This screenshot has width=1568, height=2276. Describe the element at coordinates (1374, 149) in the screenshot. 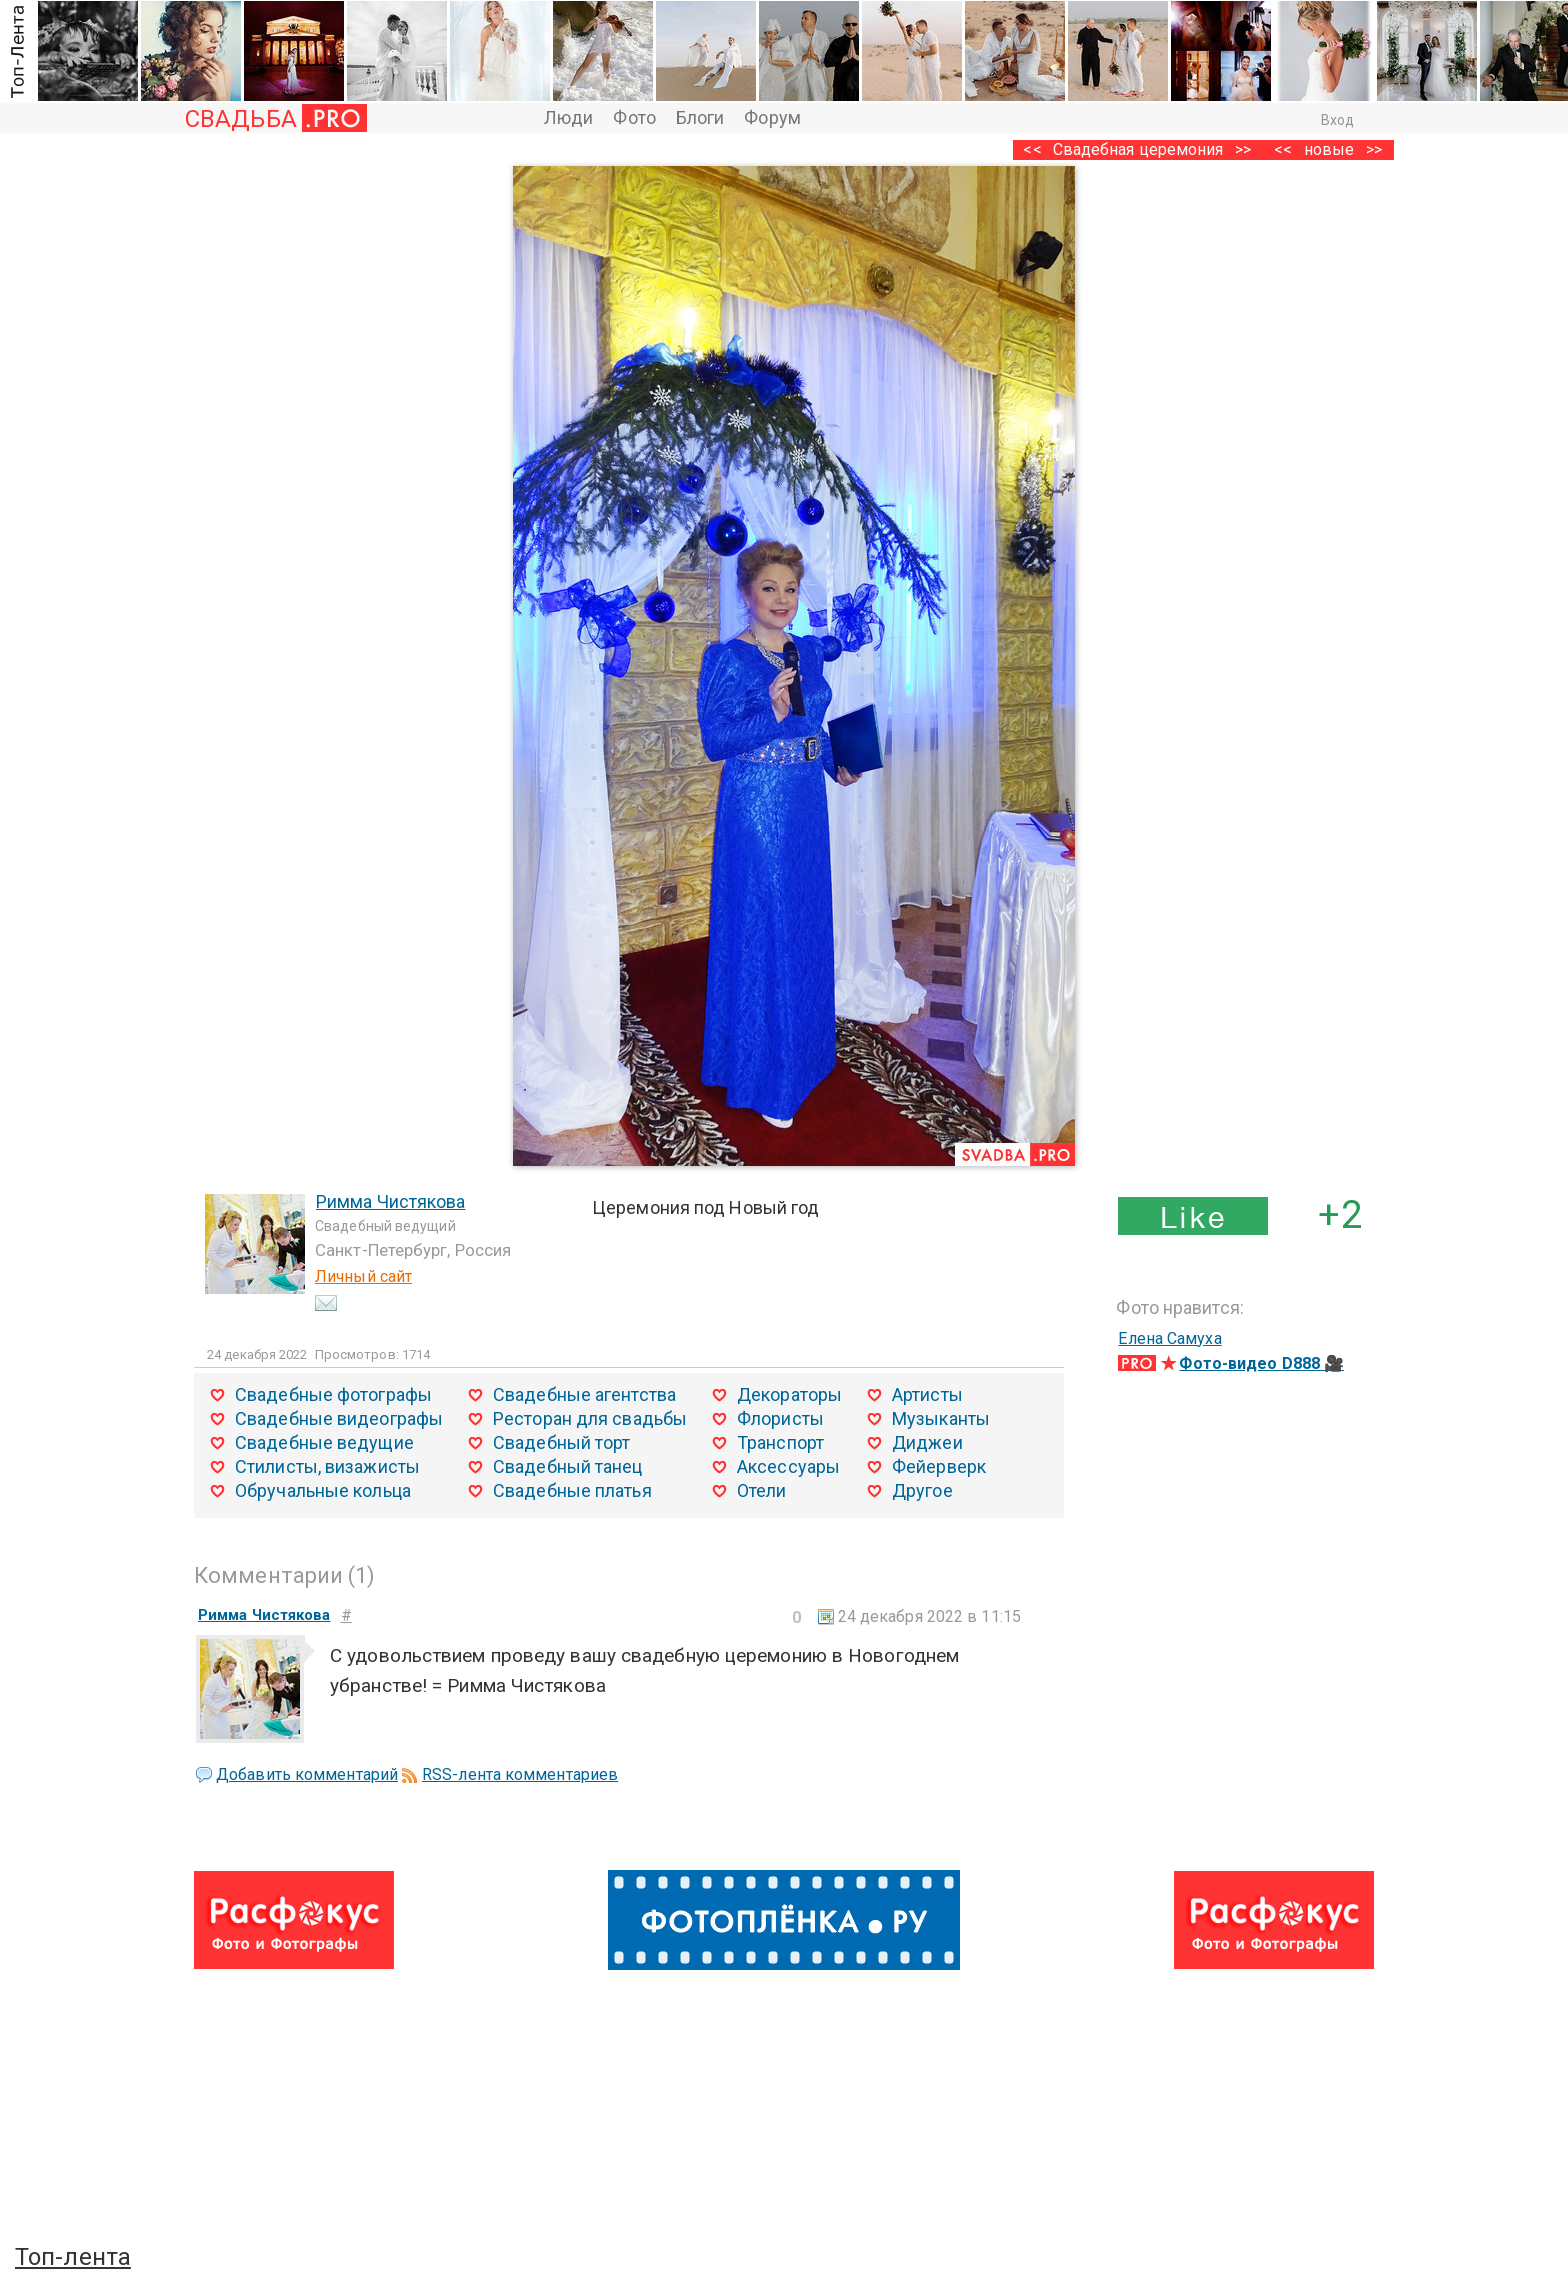

I see `>>` at that location.